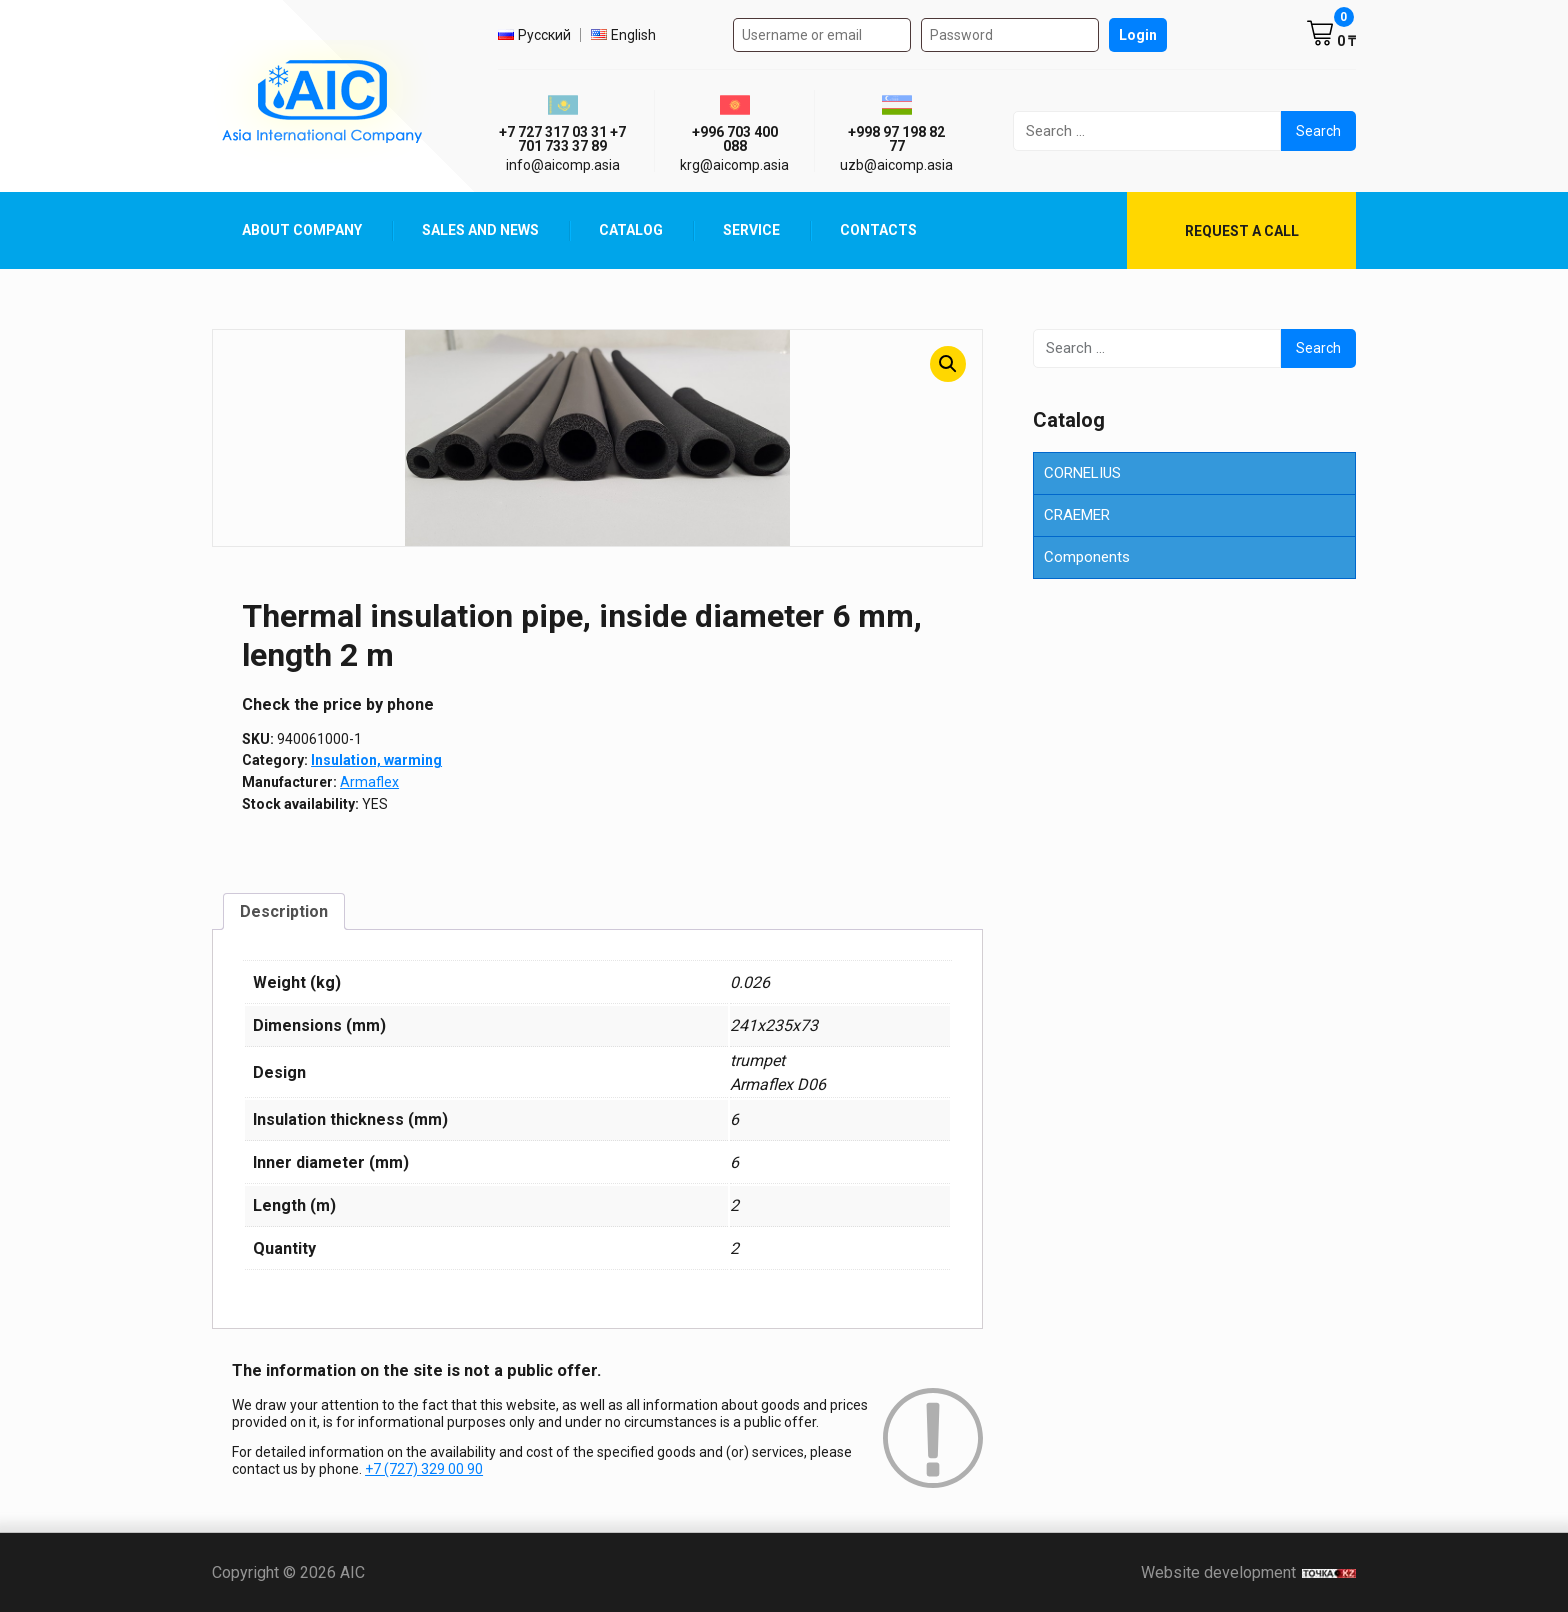 This screenshot has height=1612, width=1568. I want to click on uzb@aicomp.asia, so click(896, 165).